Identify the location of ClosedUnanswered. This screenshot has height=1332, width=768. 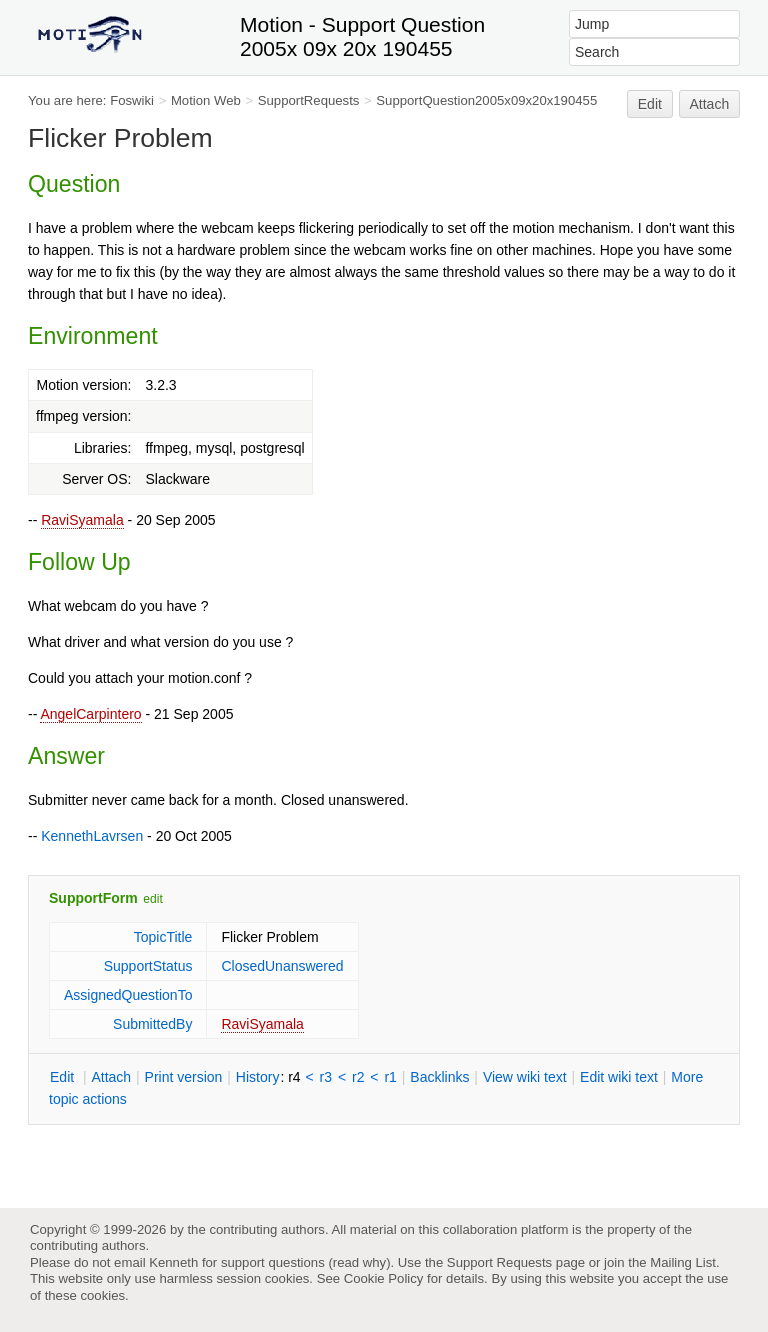
(282, 966).